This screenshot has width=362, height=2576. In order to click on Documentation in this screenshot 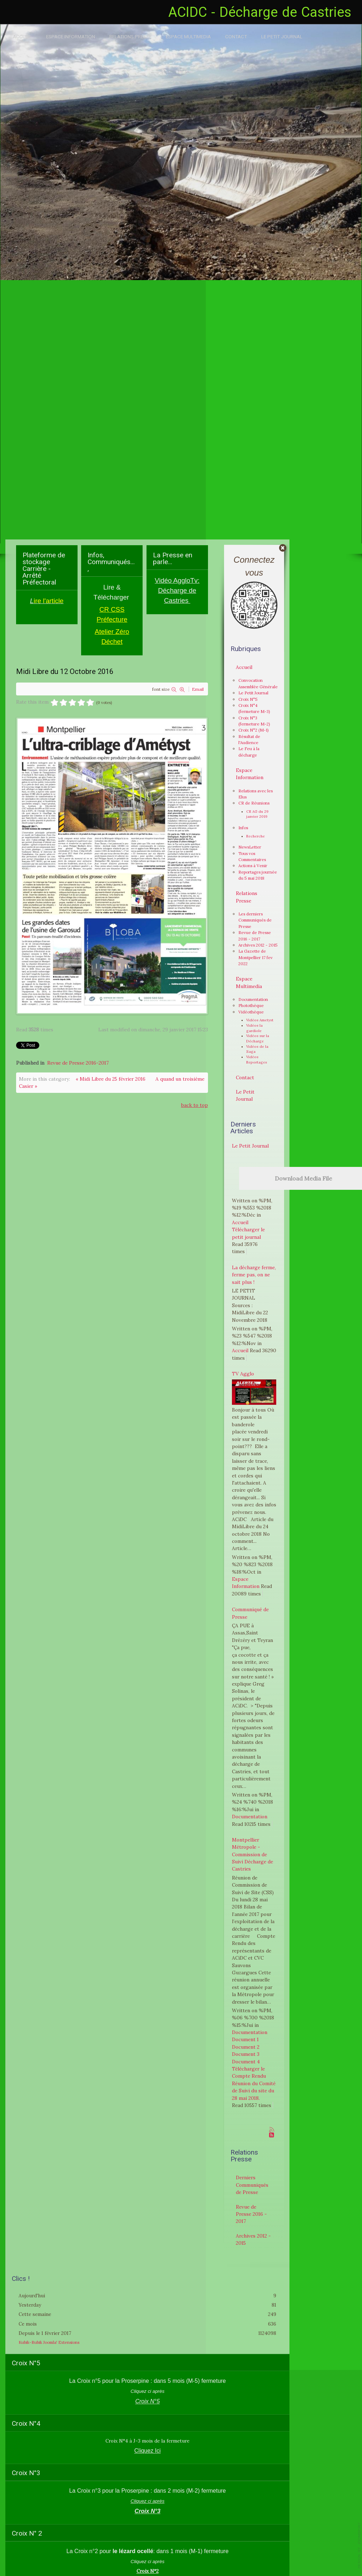, I will do `click(253, 999)`.